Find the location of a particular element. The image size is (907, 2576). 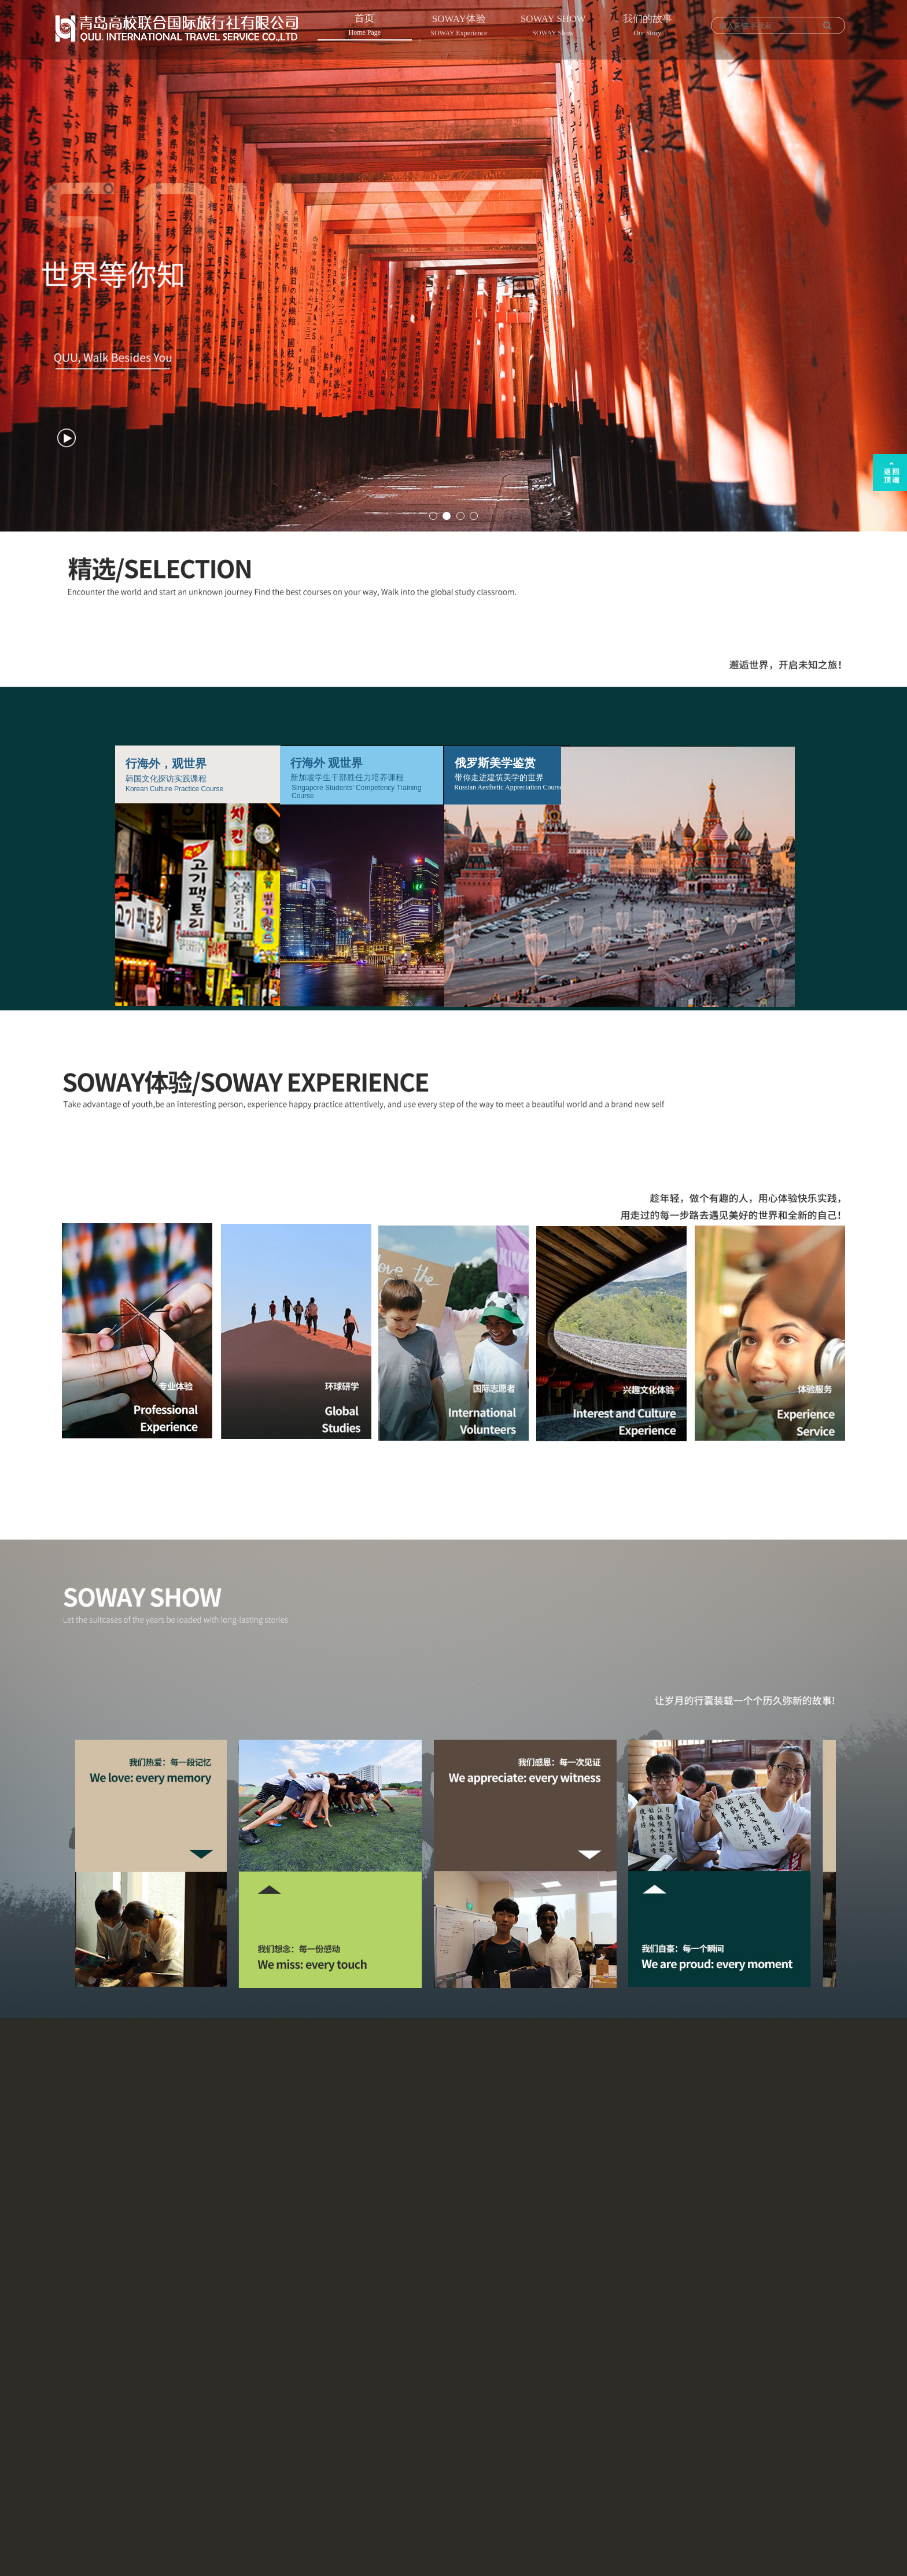

韩国文化探访实践课程 is located at coordinates (166, 778).